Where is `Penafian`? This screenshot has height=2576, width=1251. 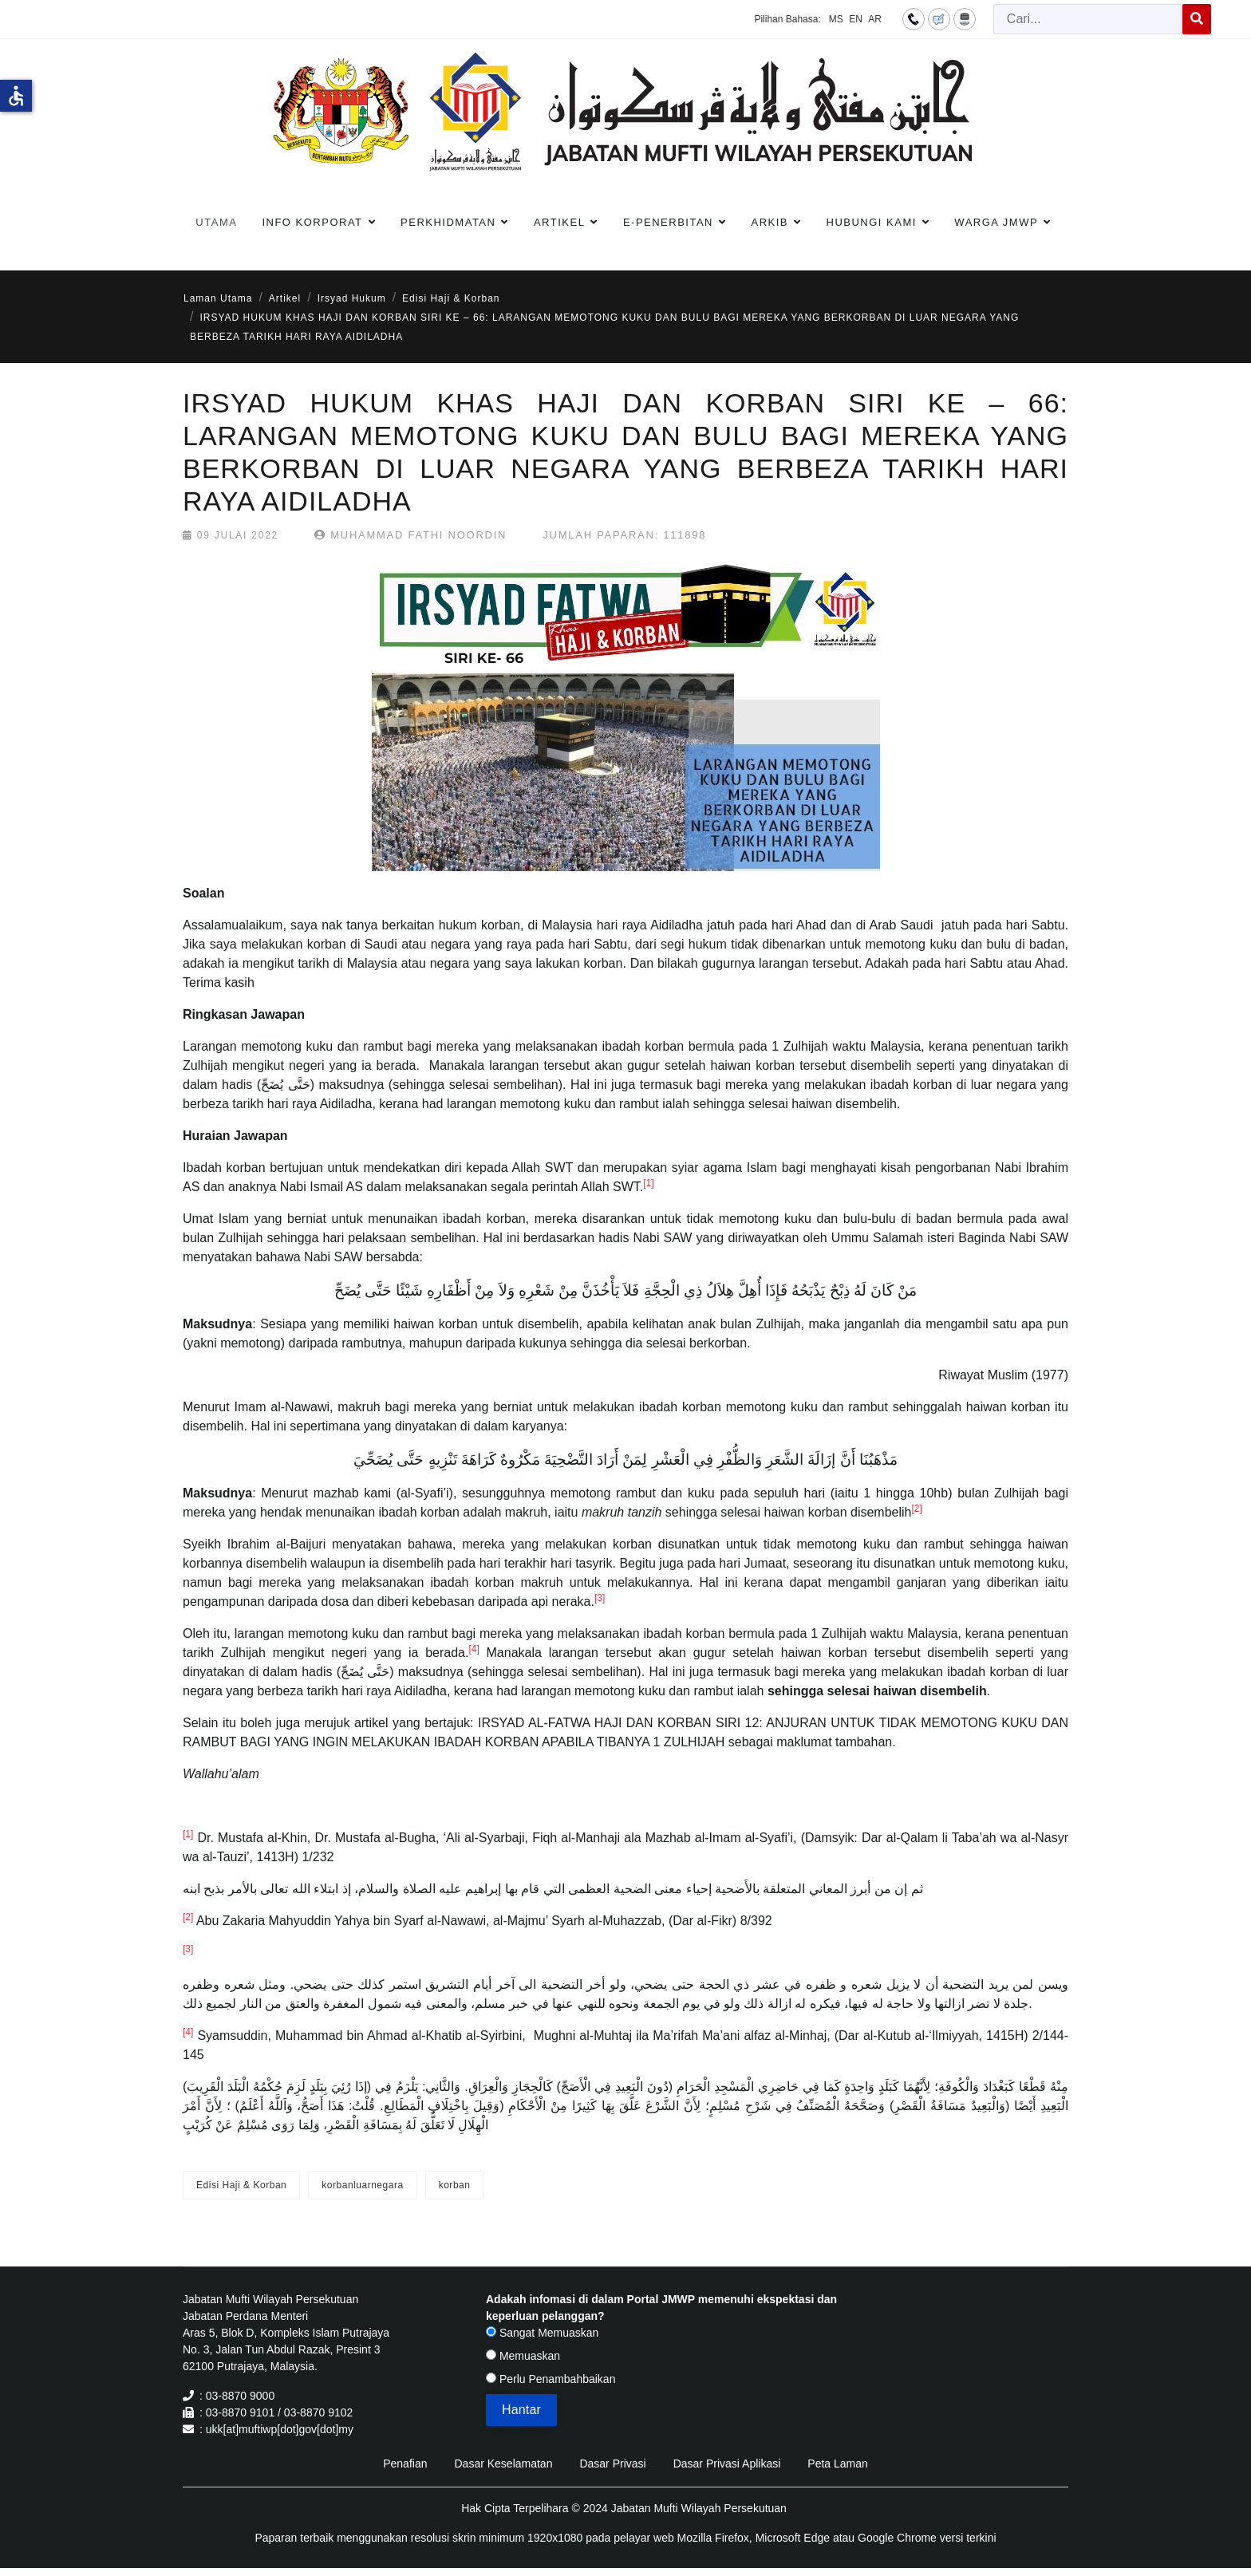 Penafian is located at coordinates (405, 2463).